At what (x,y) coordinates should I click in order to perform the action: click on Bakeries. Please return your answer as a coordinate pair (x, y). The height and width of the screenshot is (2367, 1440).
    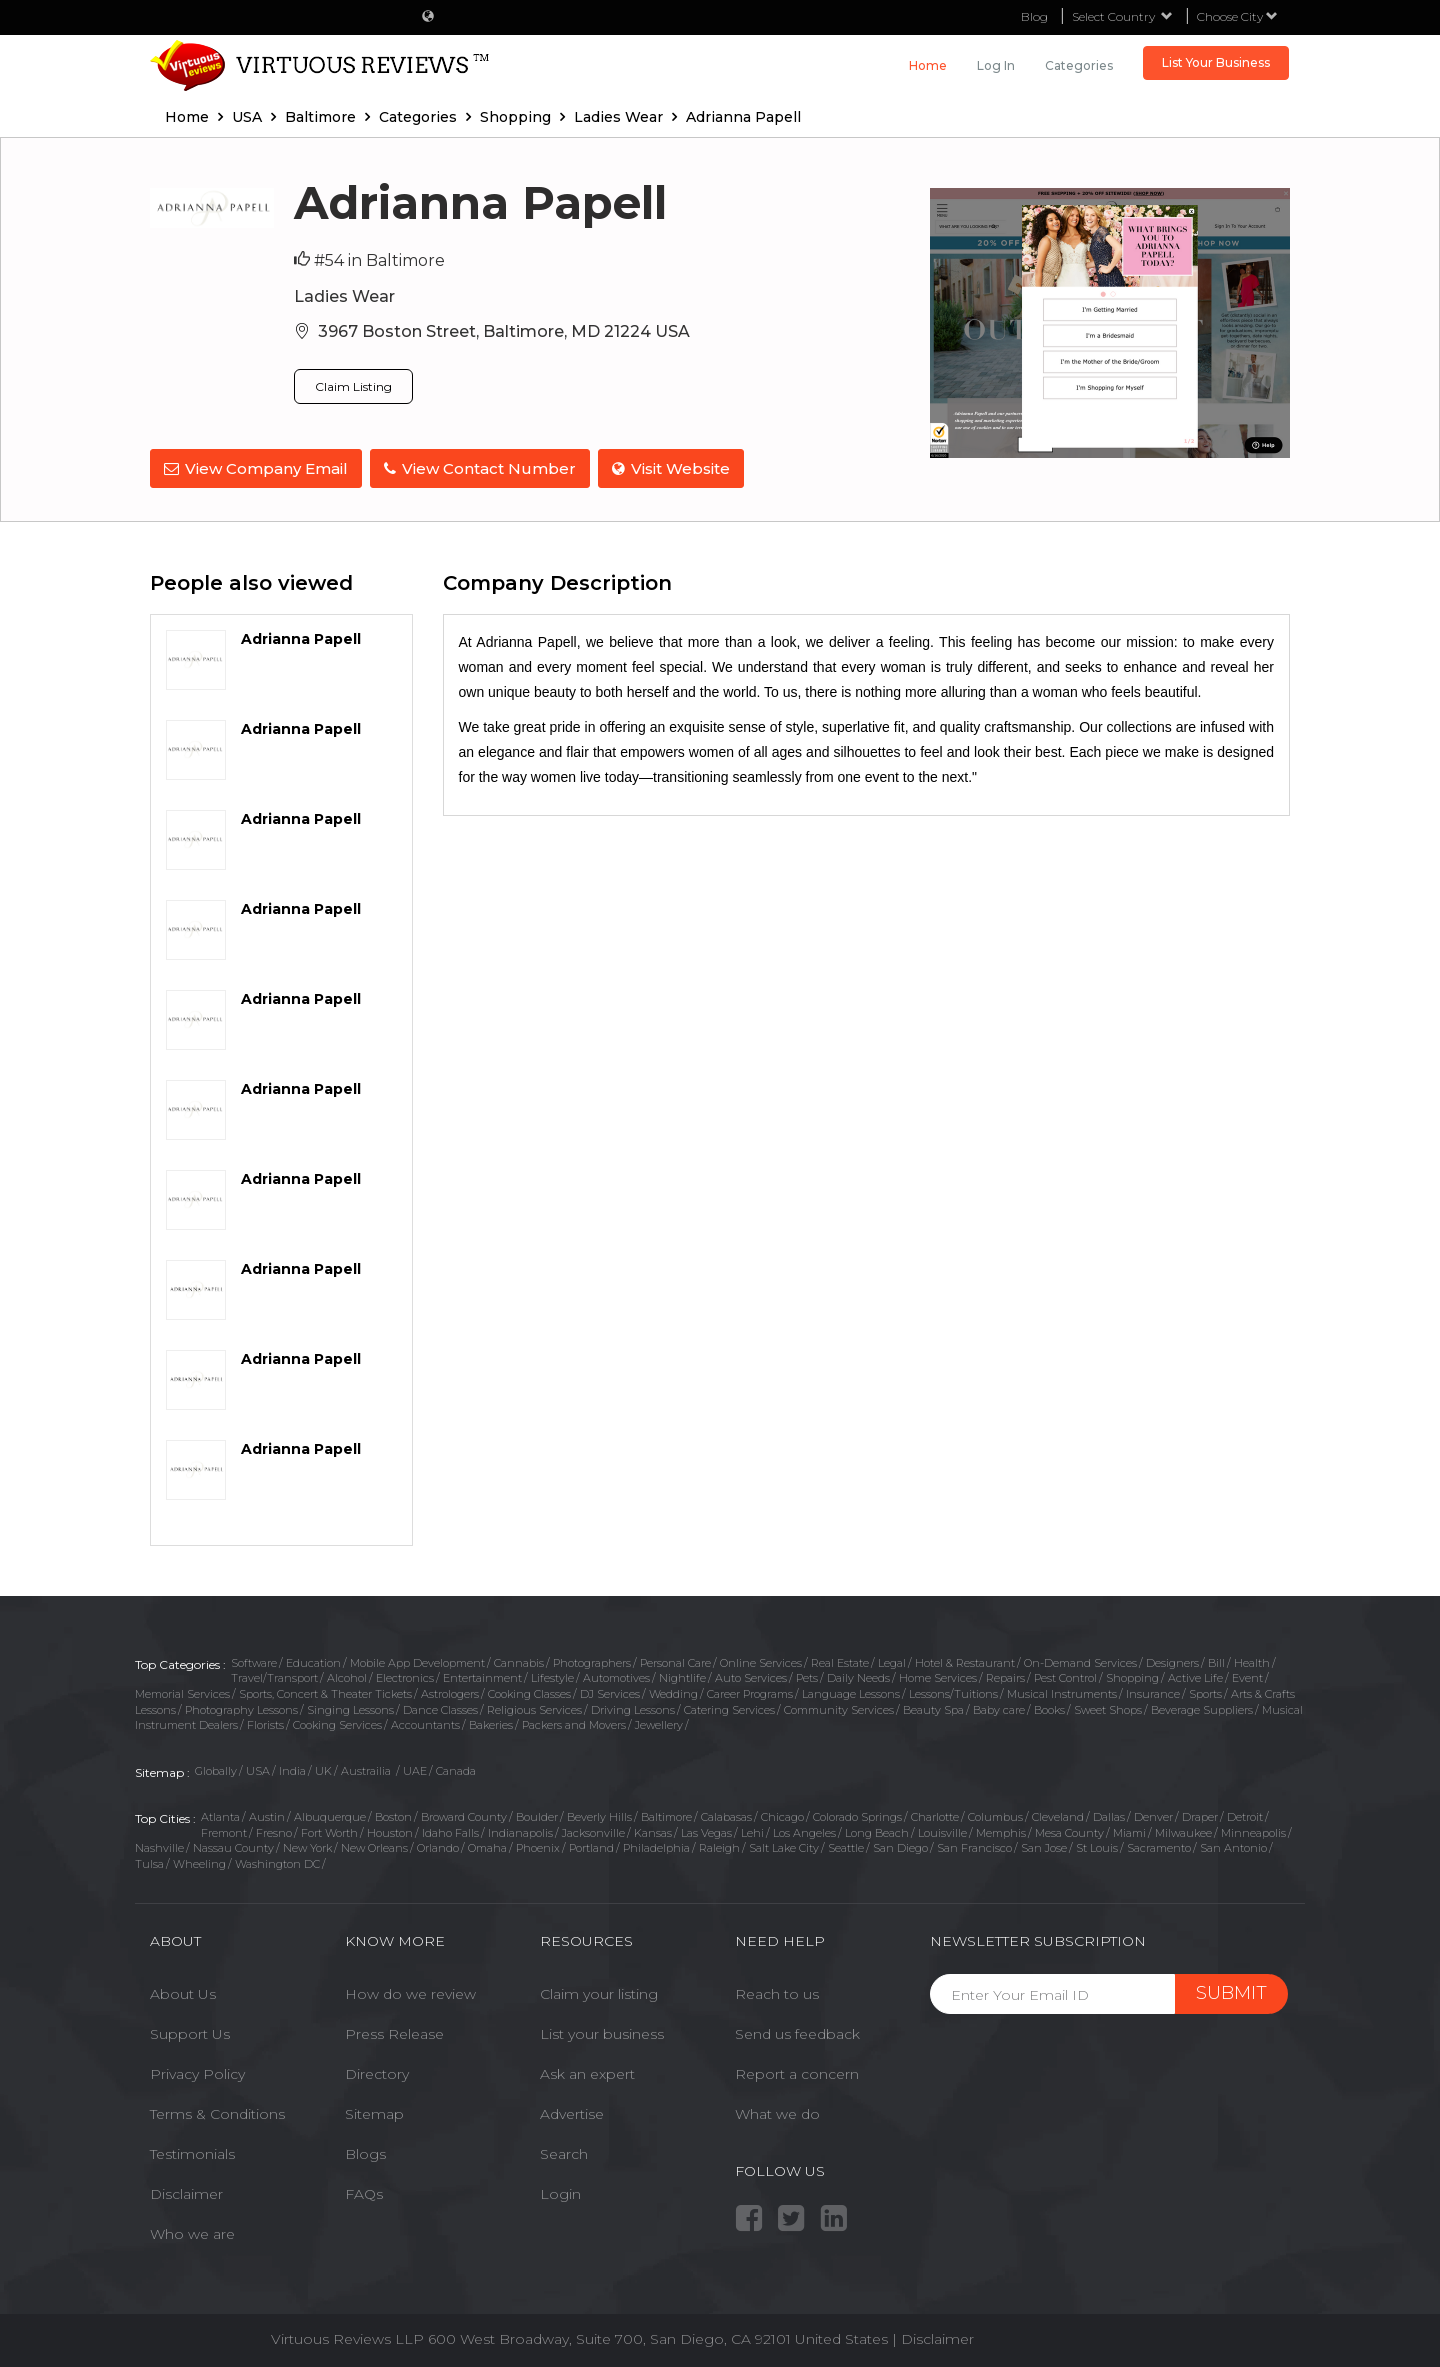
    Looking at the image, I should click on (491, 1723).